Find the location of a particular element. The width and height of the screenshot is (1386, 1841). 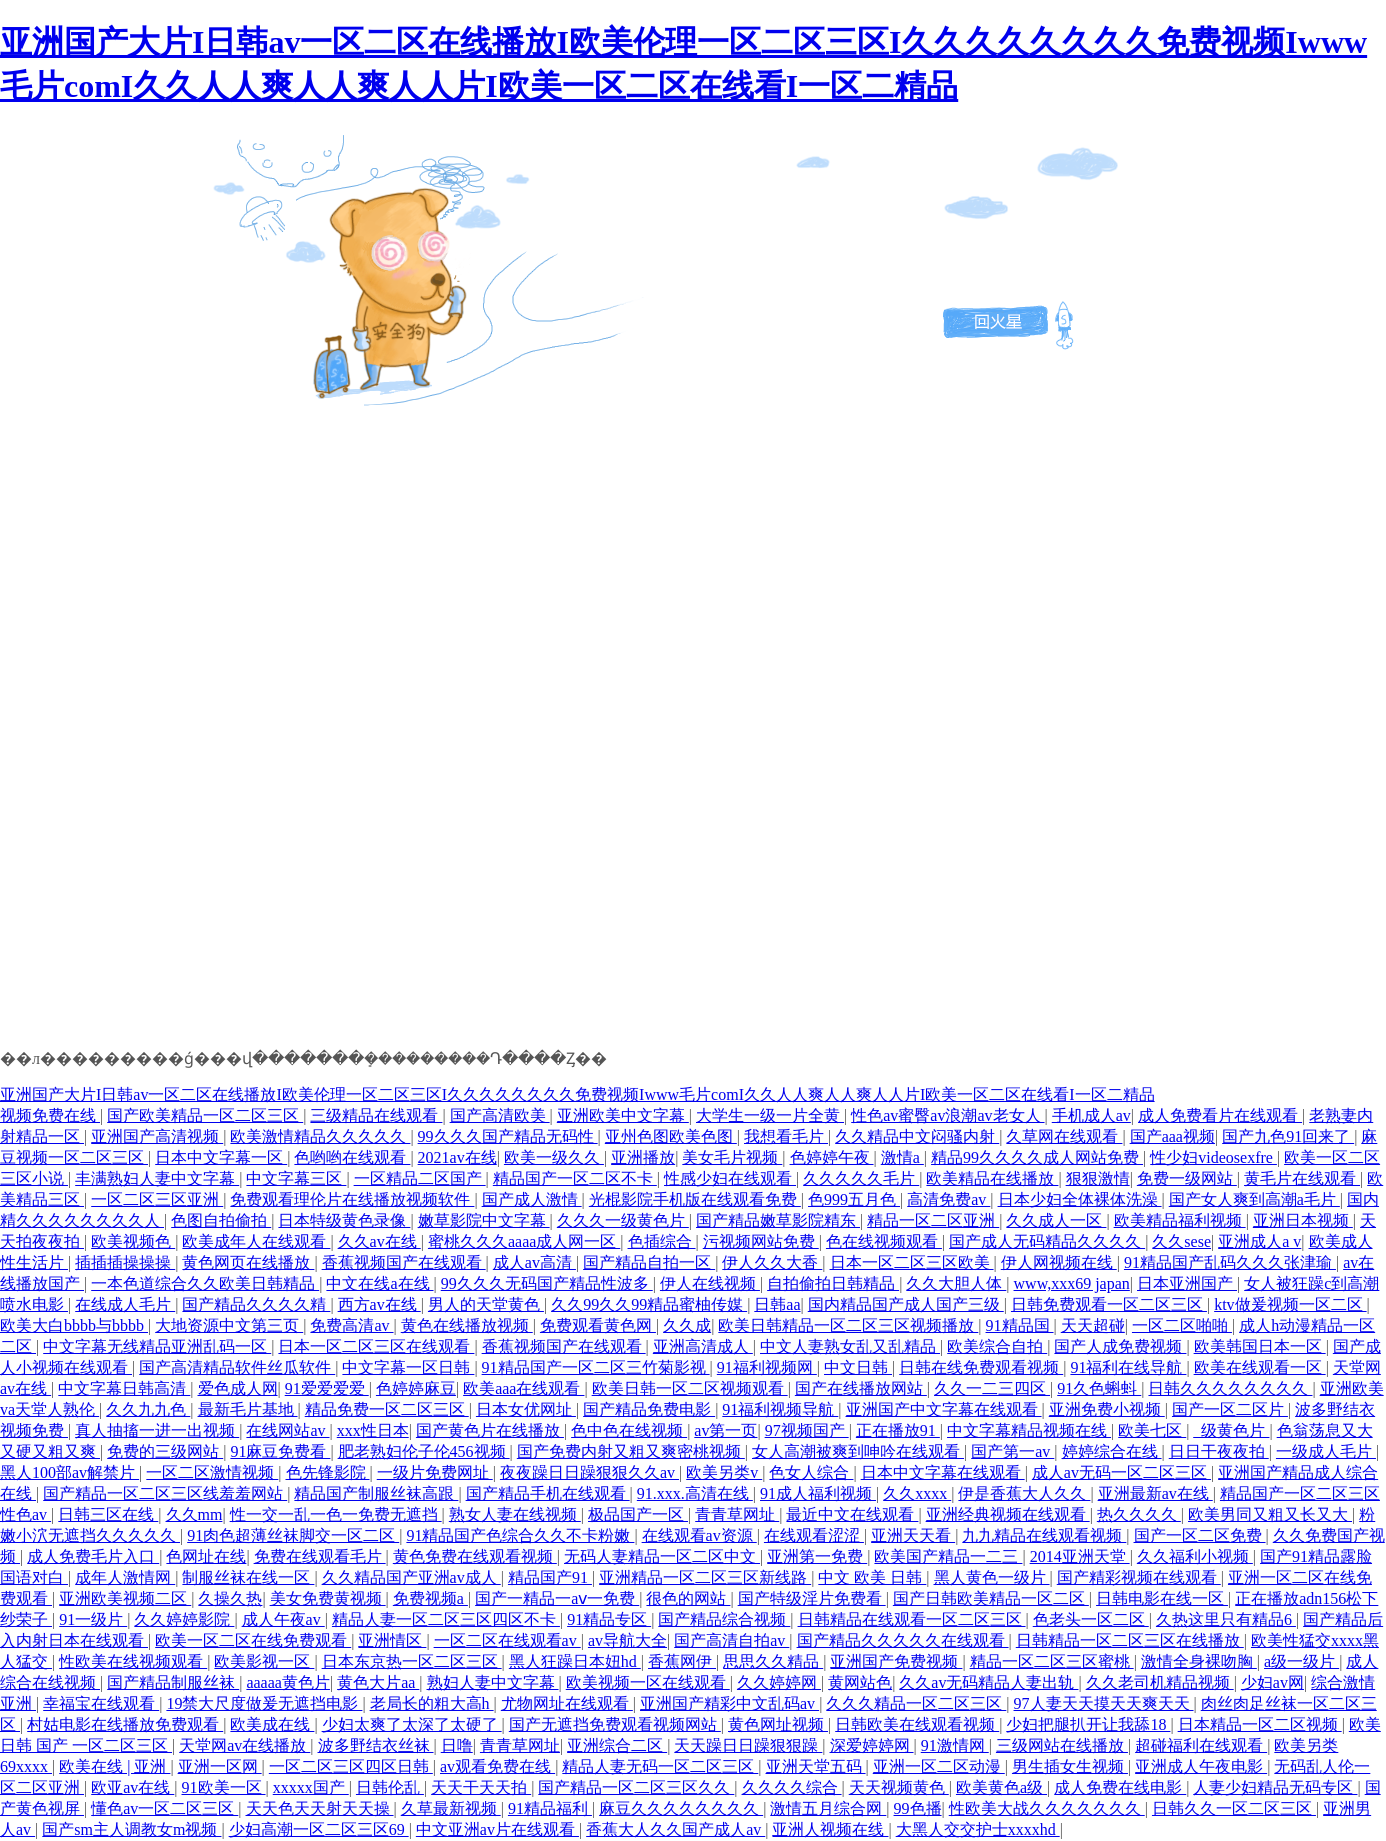

天天躁日日躁狠狠躁 is located at coordinates (748, 1745).